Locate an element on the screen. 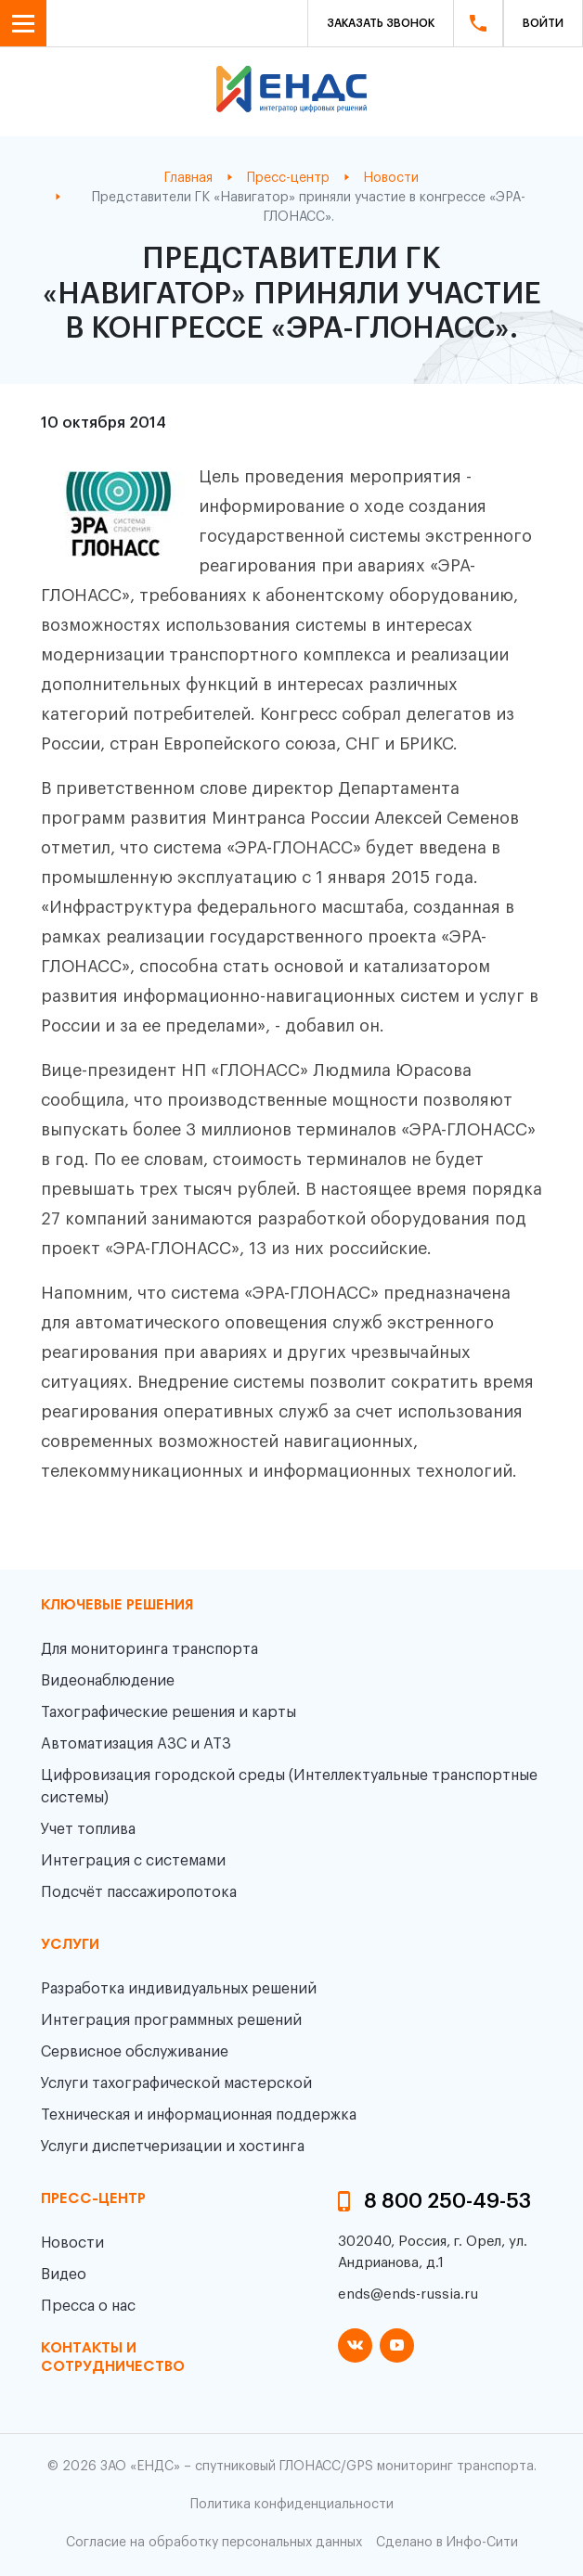  Автоматизация АЗС и АТЗ is located at coordinates (136, 1744).